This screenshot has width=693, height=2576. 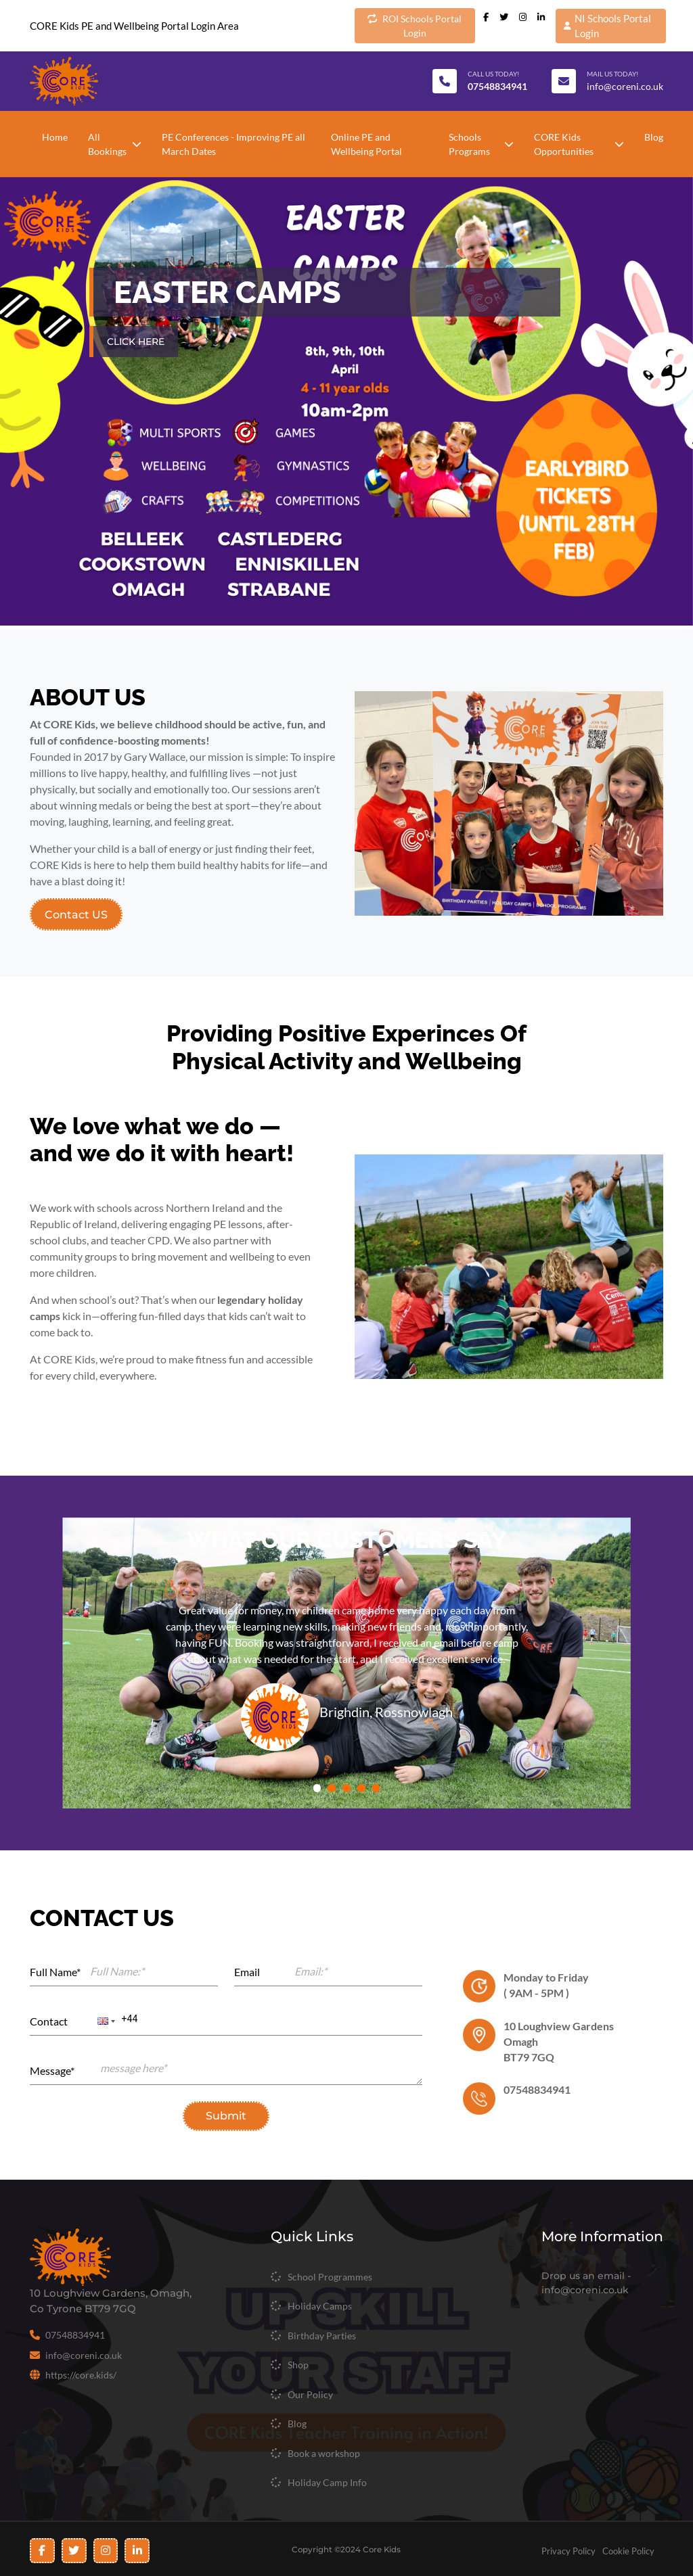 I want to click on Contact, so click(x=49, y=2021).